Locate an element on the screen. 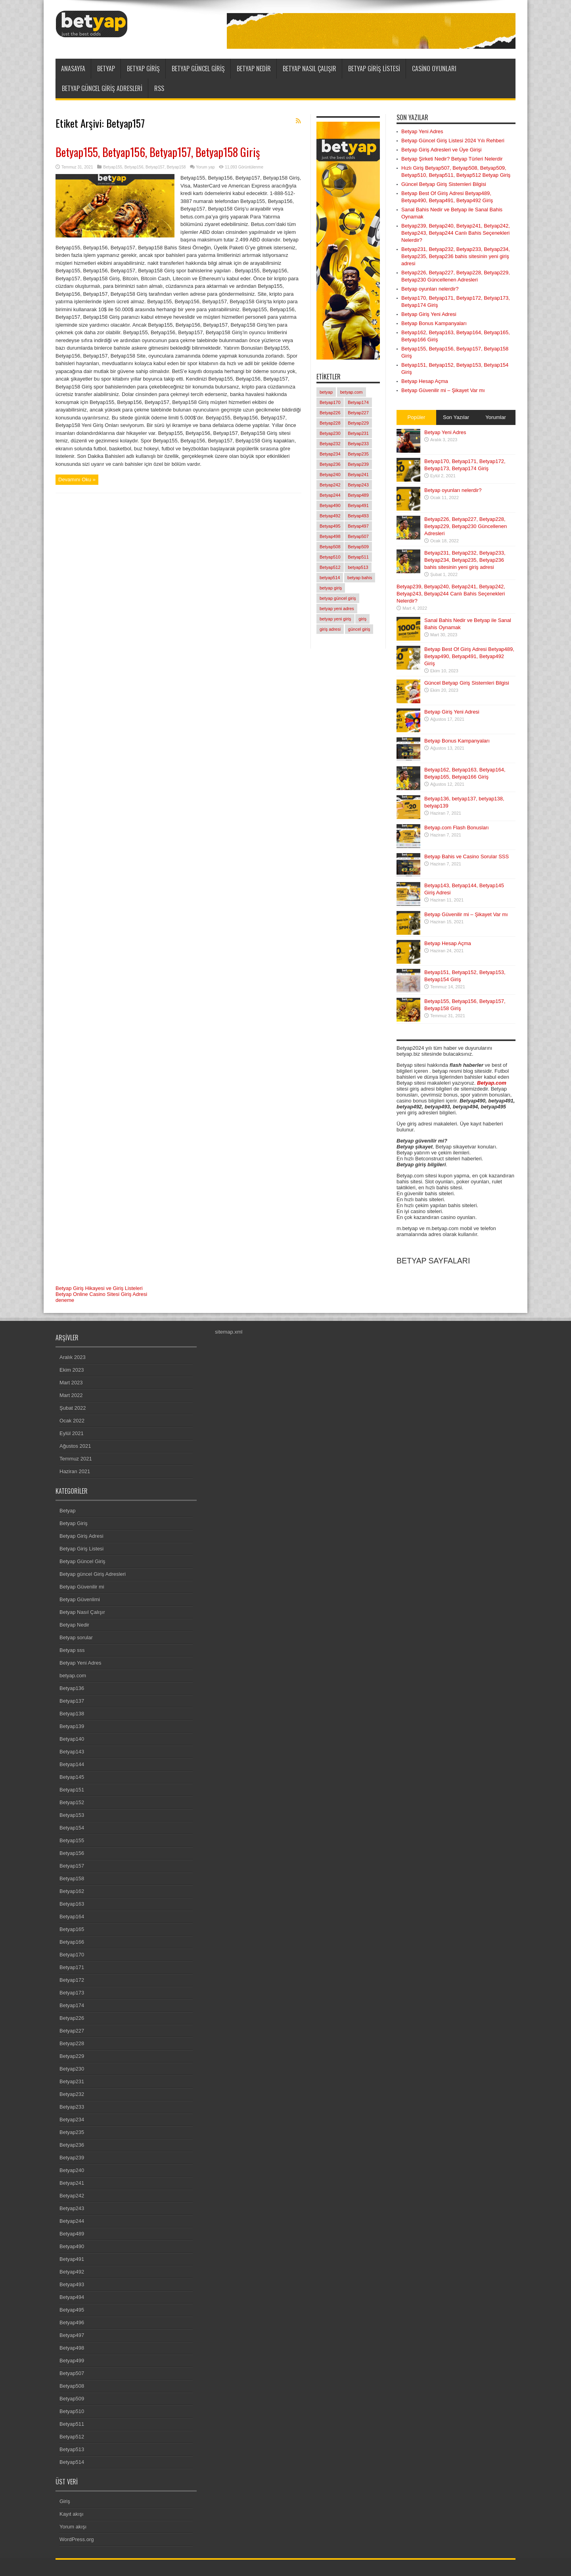  Betyap157 is located at coordinates (155, 167).